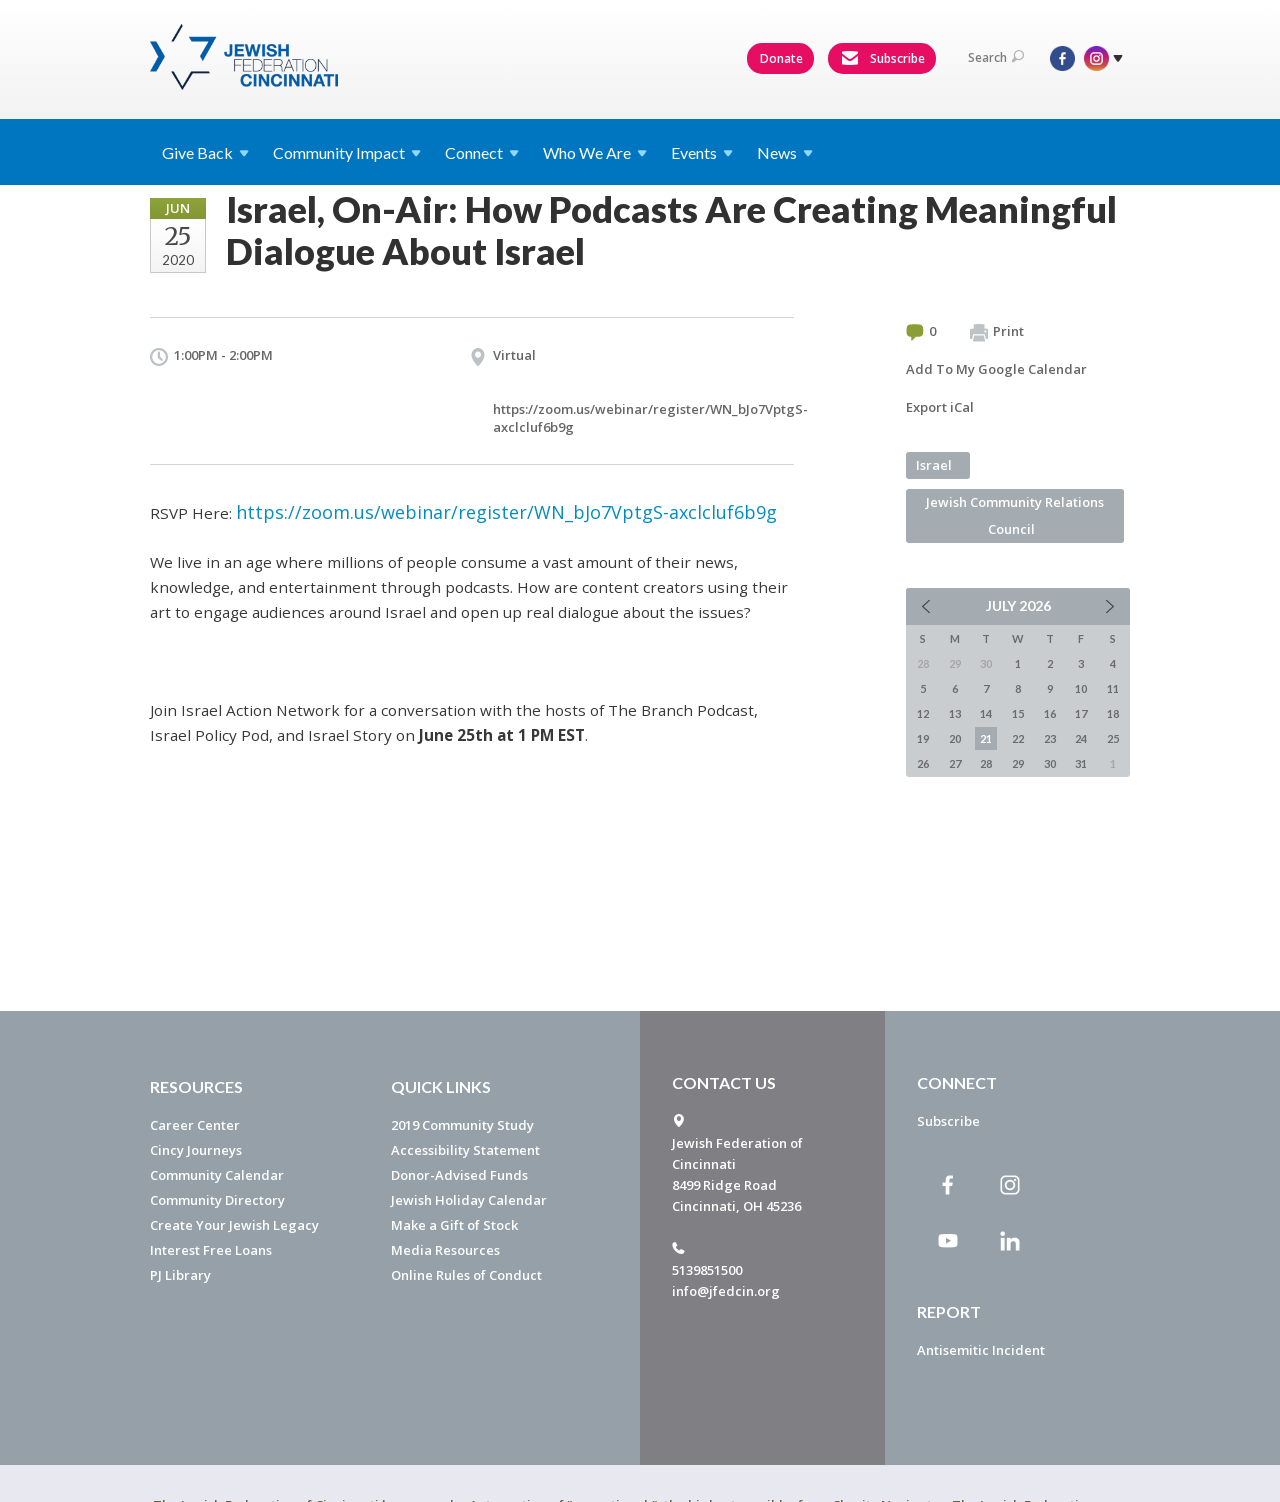 The height and width of the screenshot is (1502, 1280). What do you see at coordinates (923, 738) in the screenshot?
I see `19` at bounding box center [923, 738].